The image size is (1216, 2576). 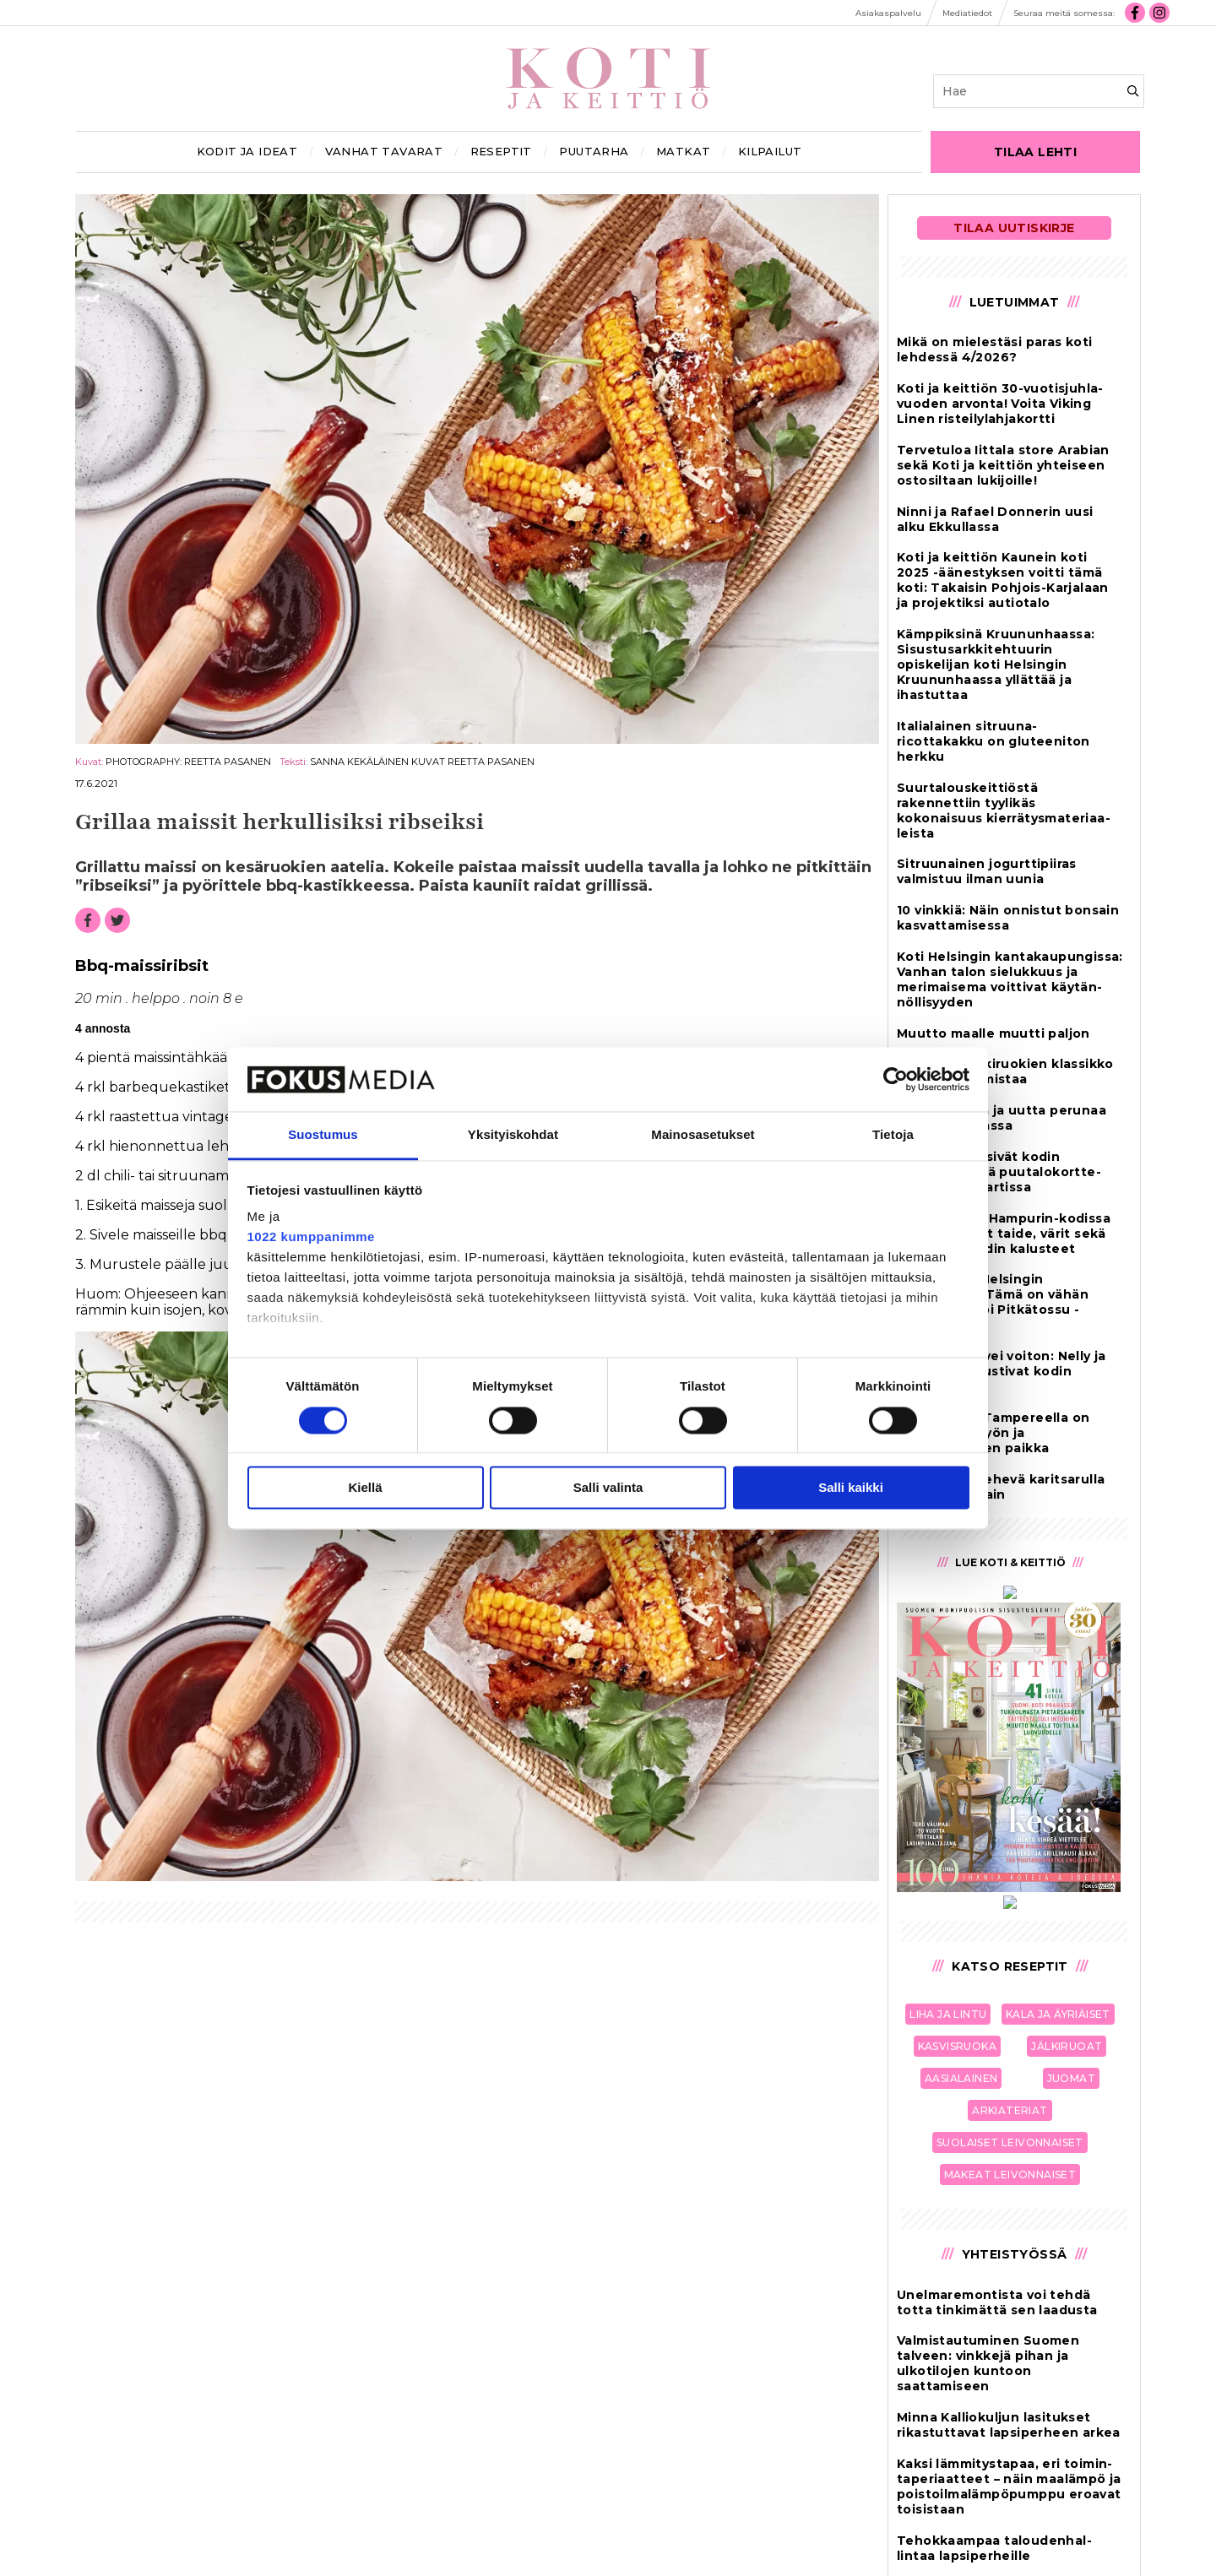 What do you see at coordinates (895, 1079) in the screenshot?
I see `[Cookiebot tekijä Usercentrics - avautuu uudessa ikkunassa]` at bounding box center [895, 1079].